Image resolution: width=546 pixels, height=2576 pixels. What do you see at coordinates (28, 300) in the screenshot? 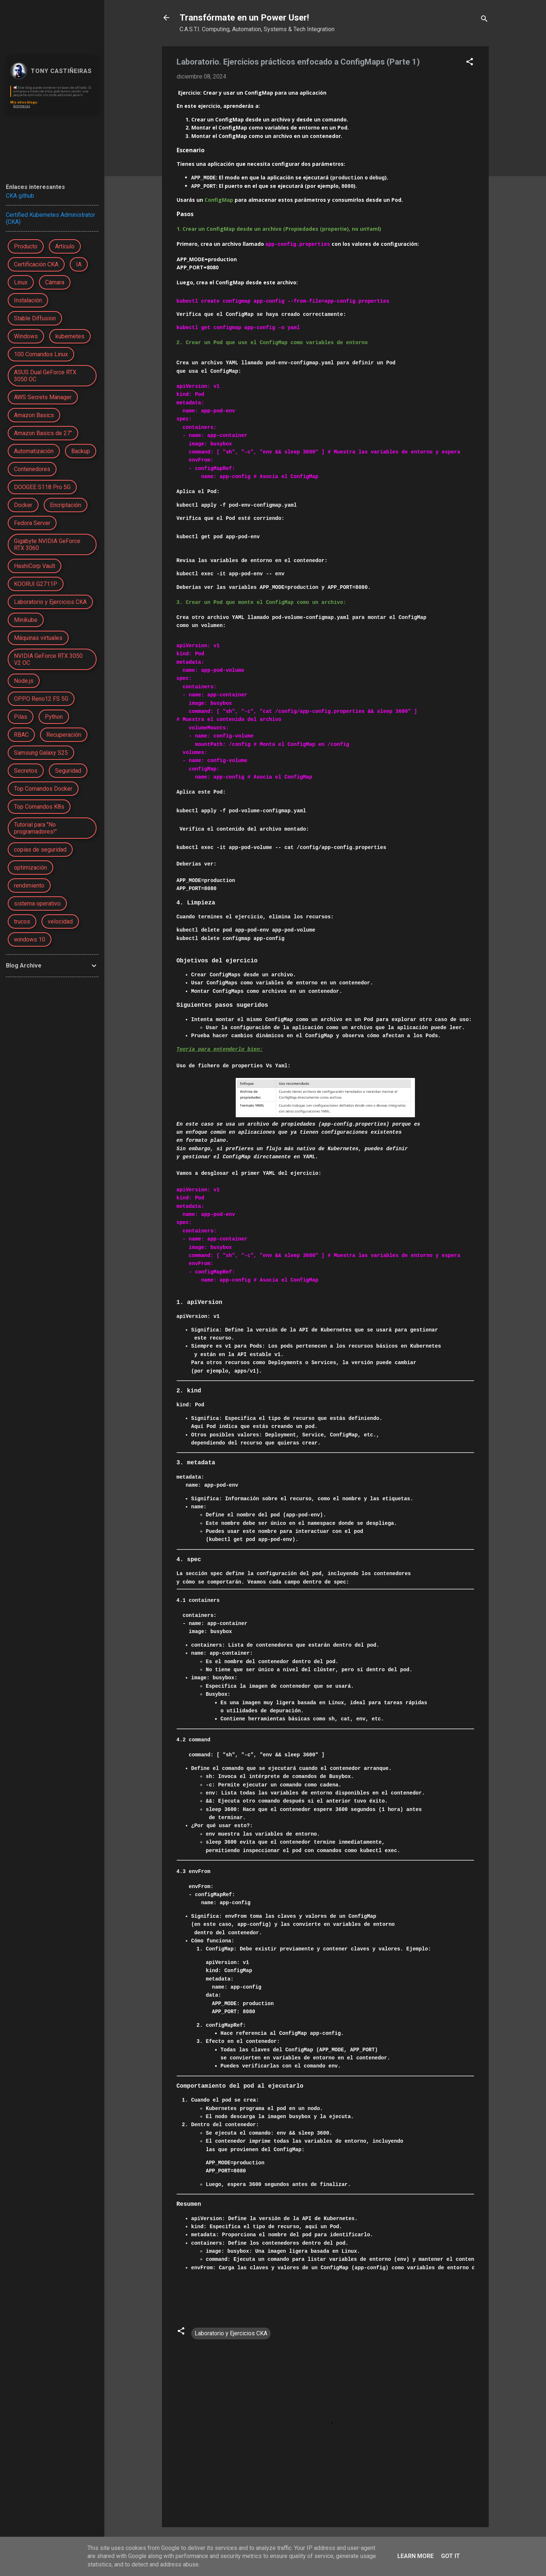
I see `Instalación` at bounding box center [28, 300].